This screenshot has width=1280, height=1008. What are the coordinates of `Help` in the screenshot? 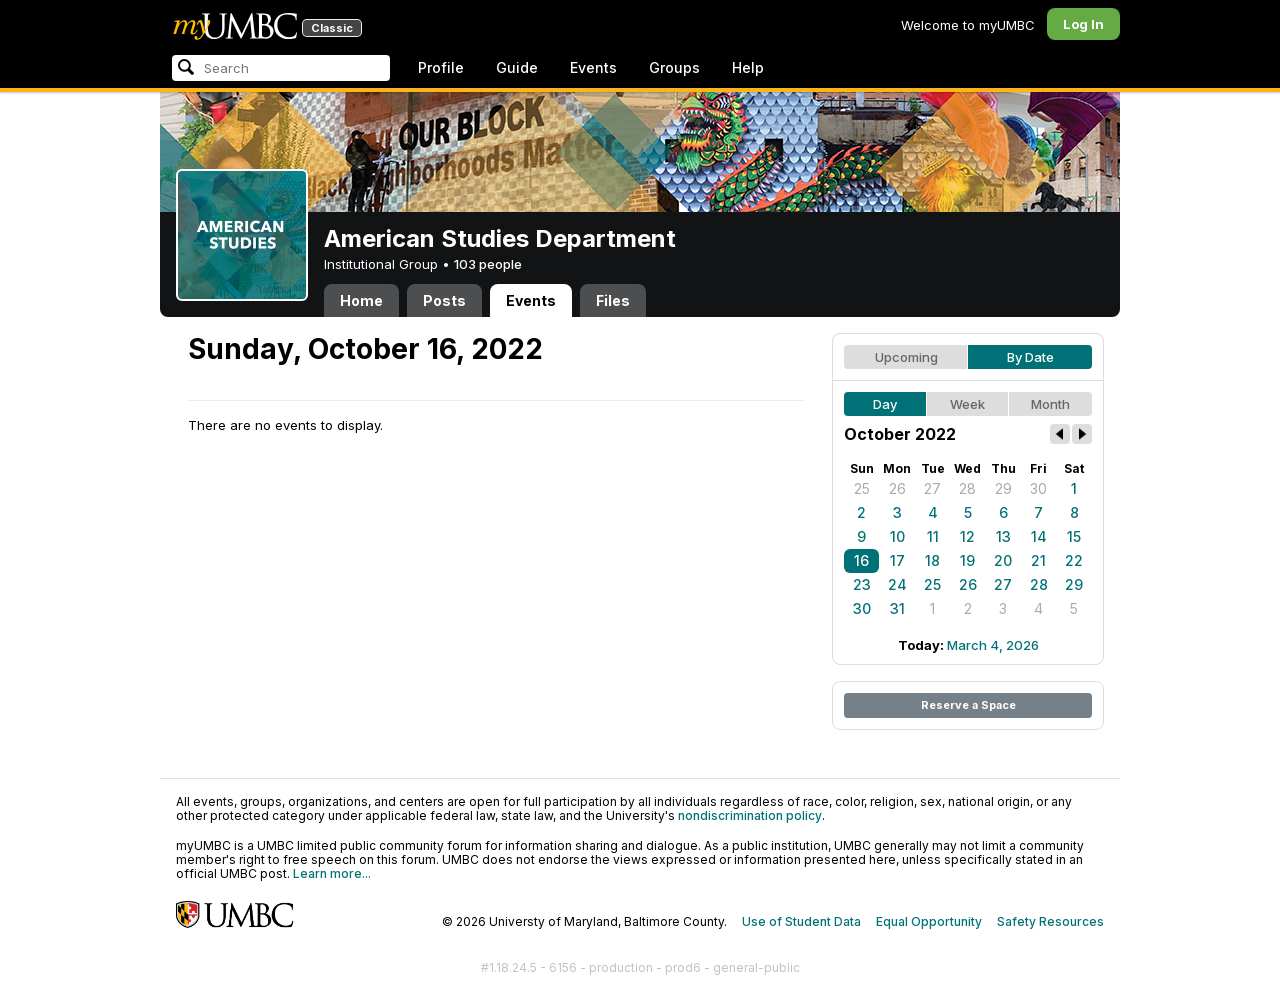 It's located at (748, 67).